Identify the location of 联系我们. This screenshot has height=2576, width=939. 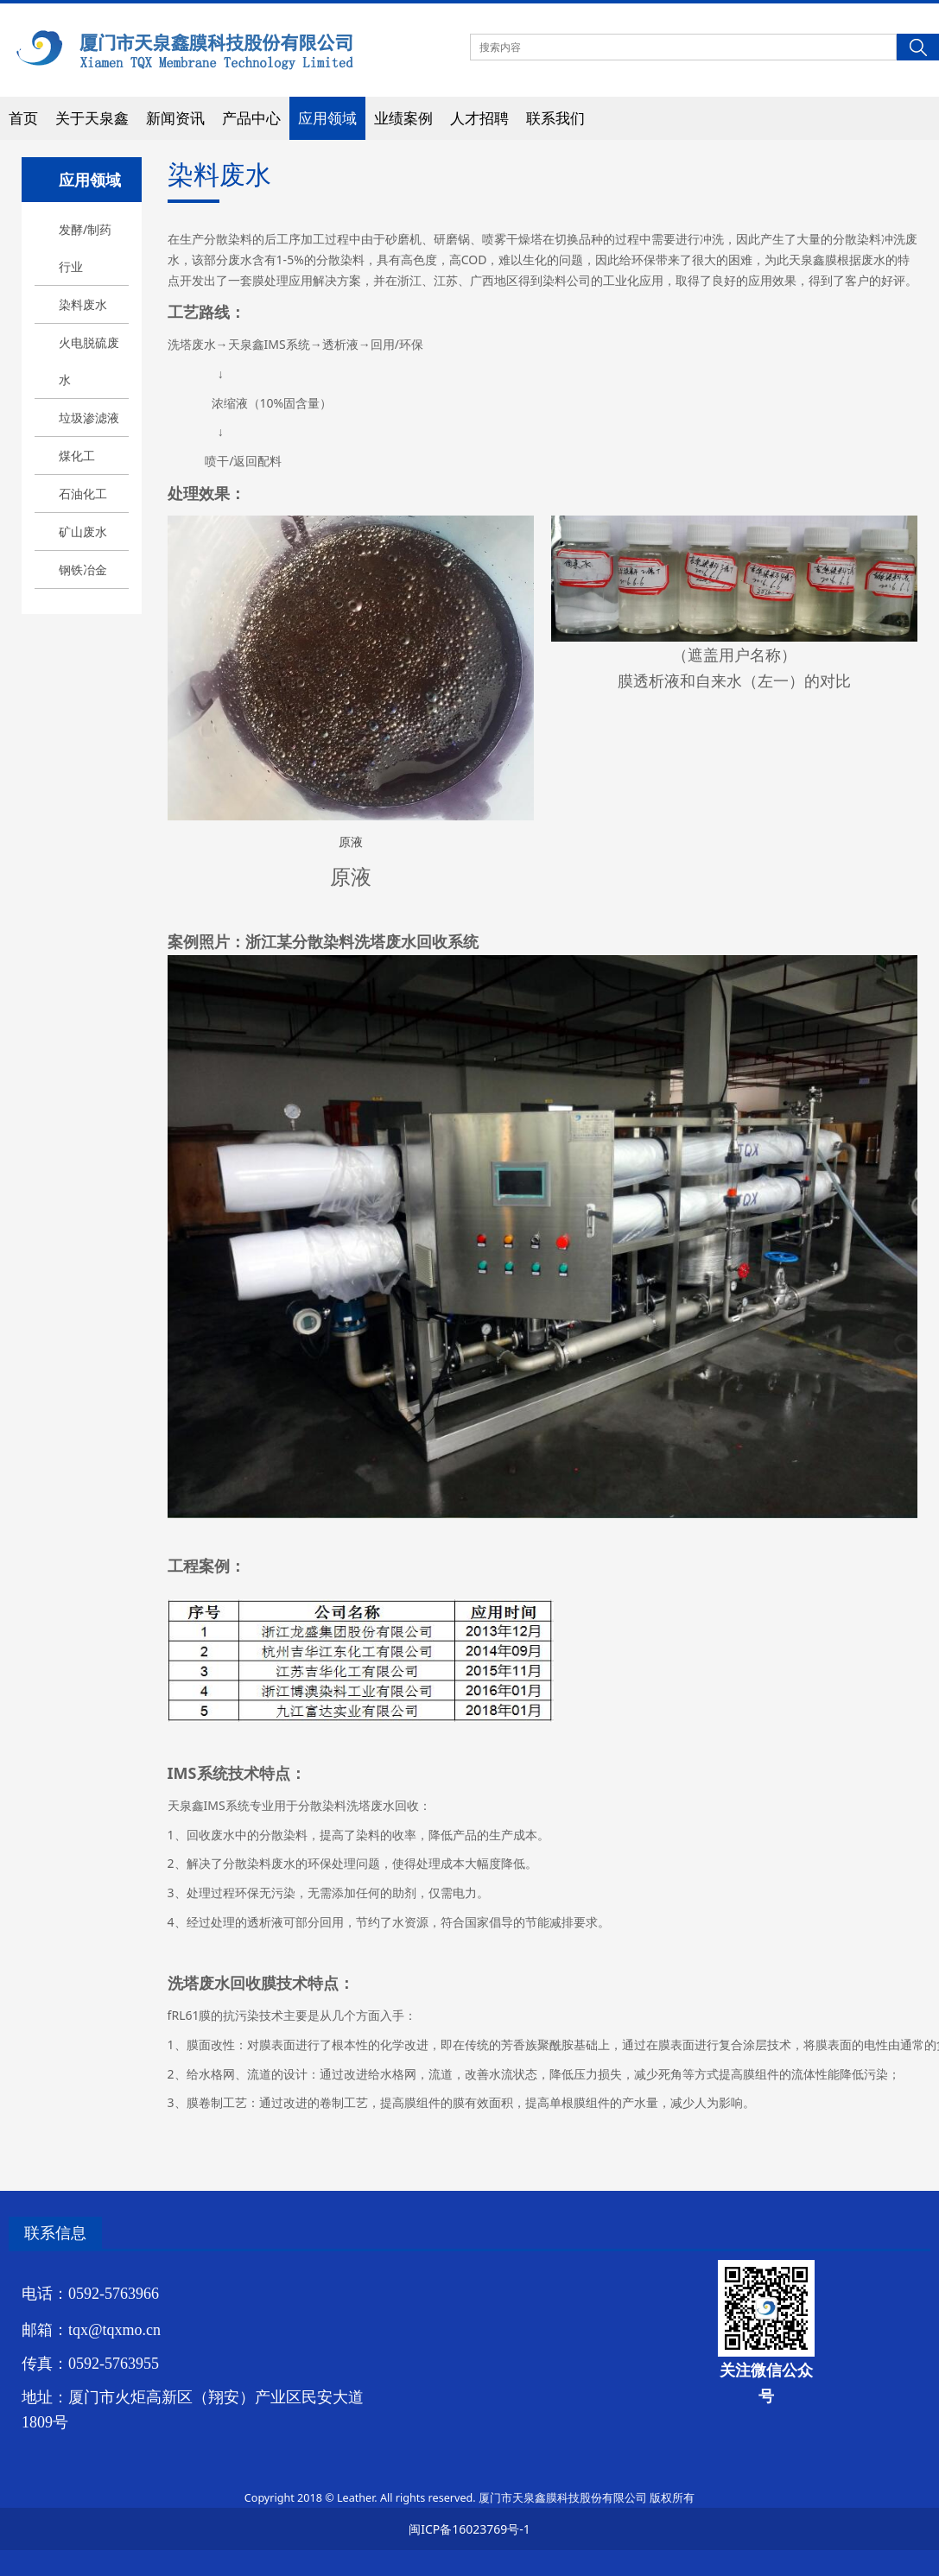
(555, 118).